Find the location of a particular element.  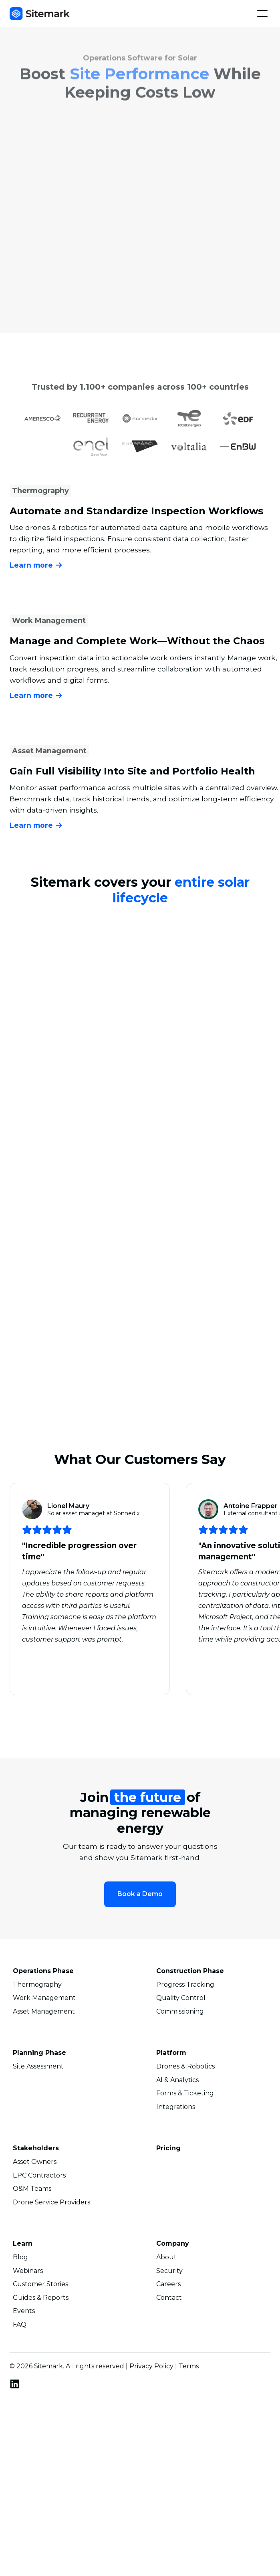

Work Management is located at coordinates (44, 1999).